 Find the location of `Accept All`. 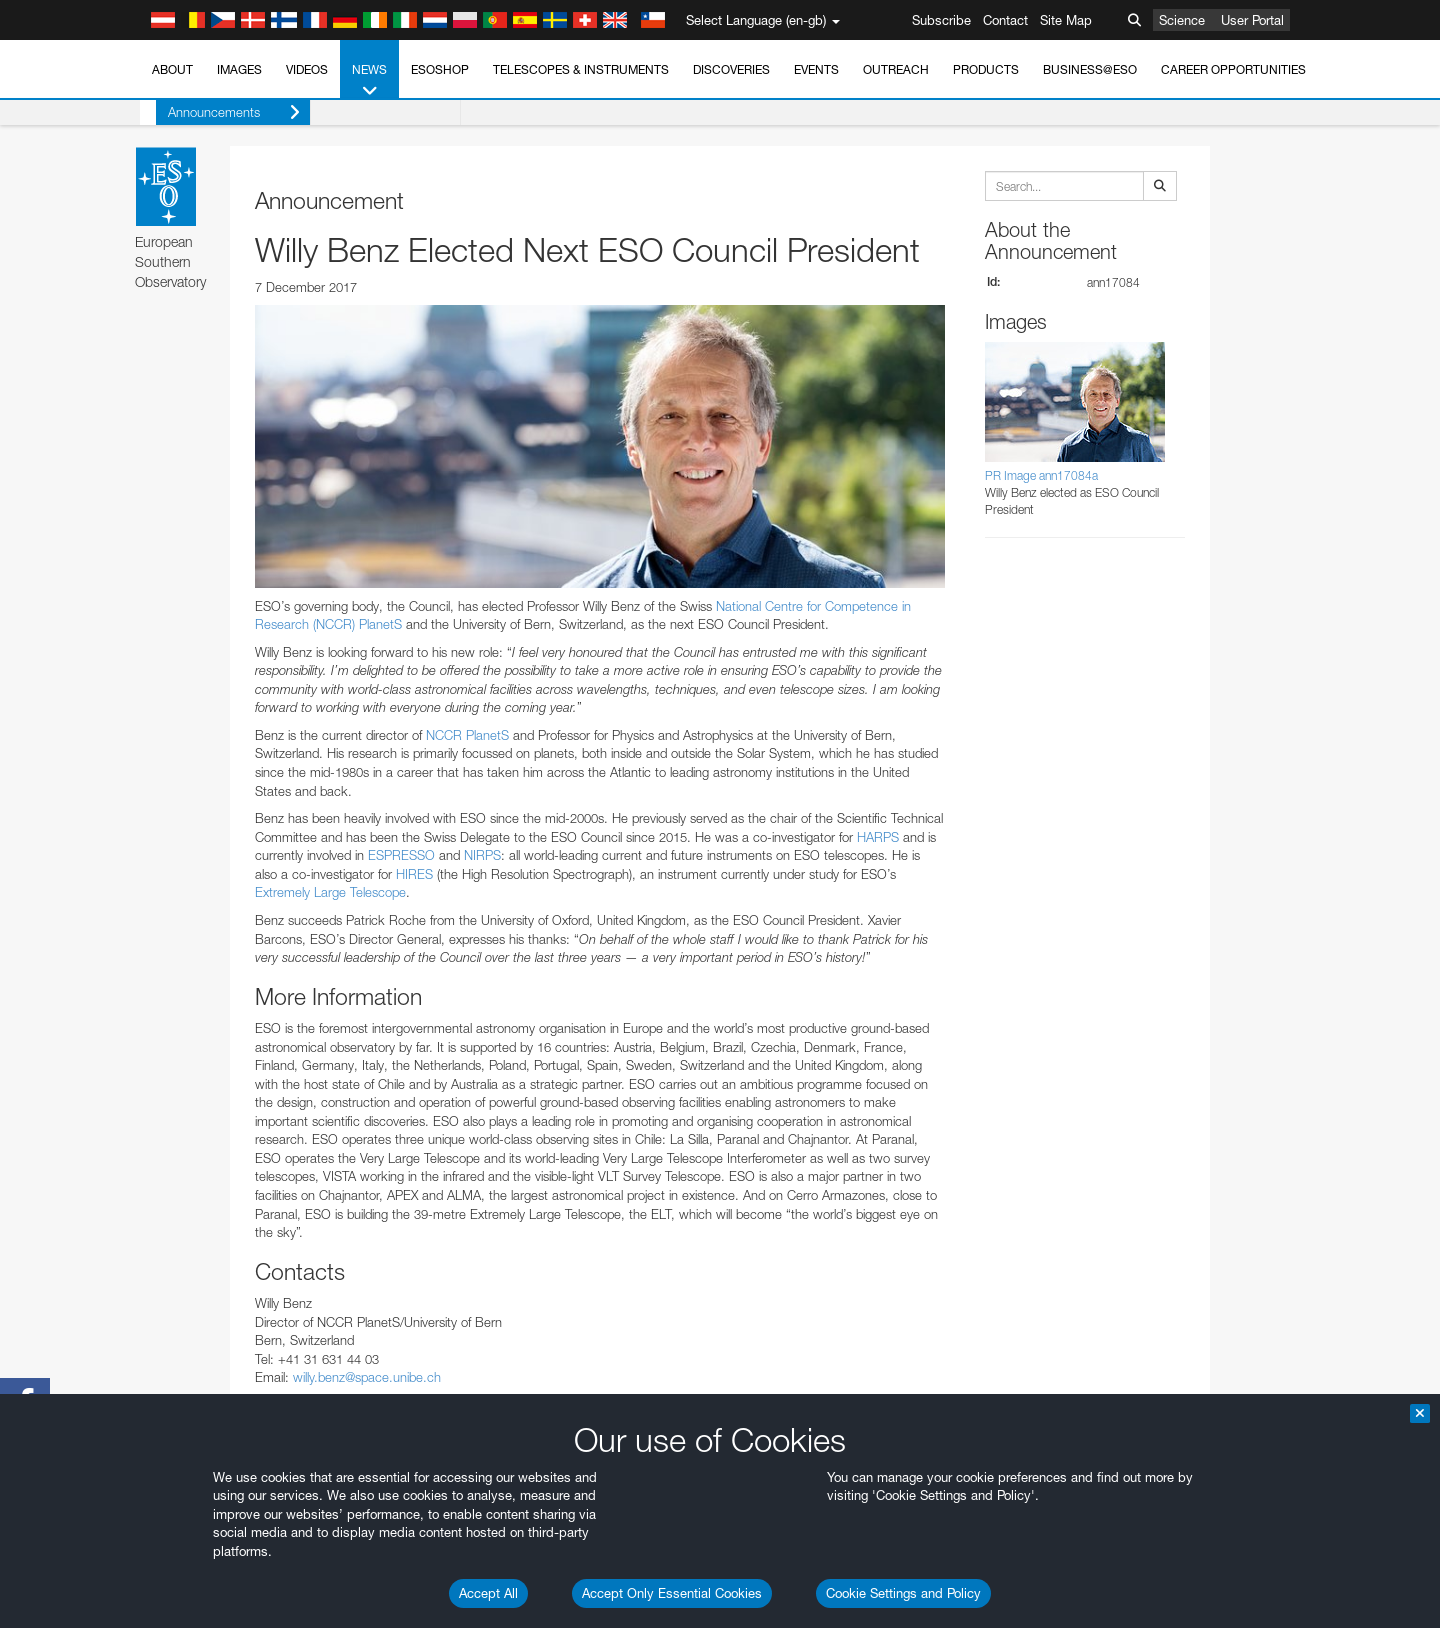

Accept All is located at coordinates (488, 1593).